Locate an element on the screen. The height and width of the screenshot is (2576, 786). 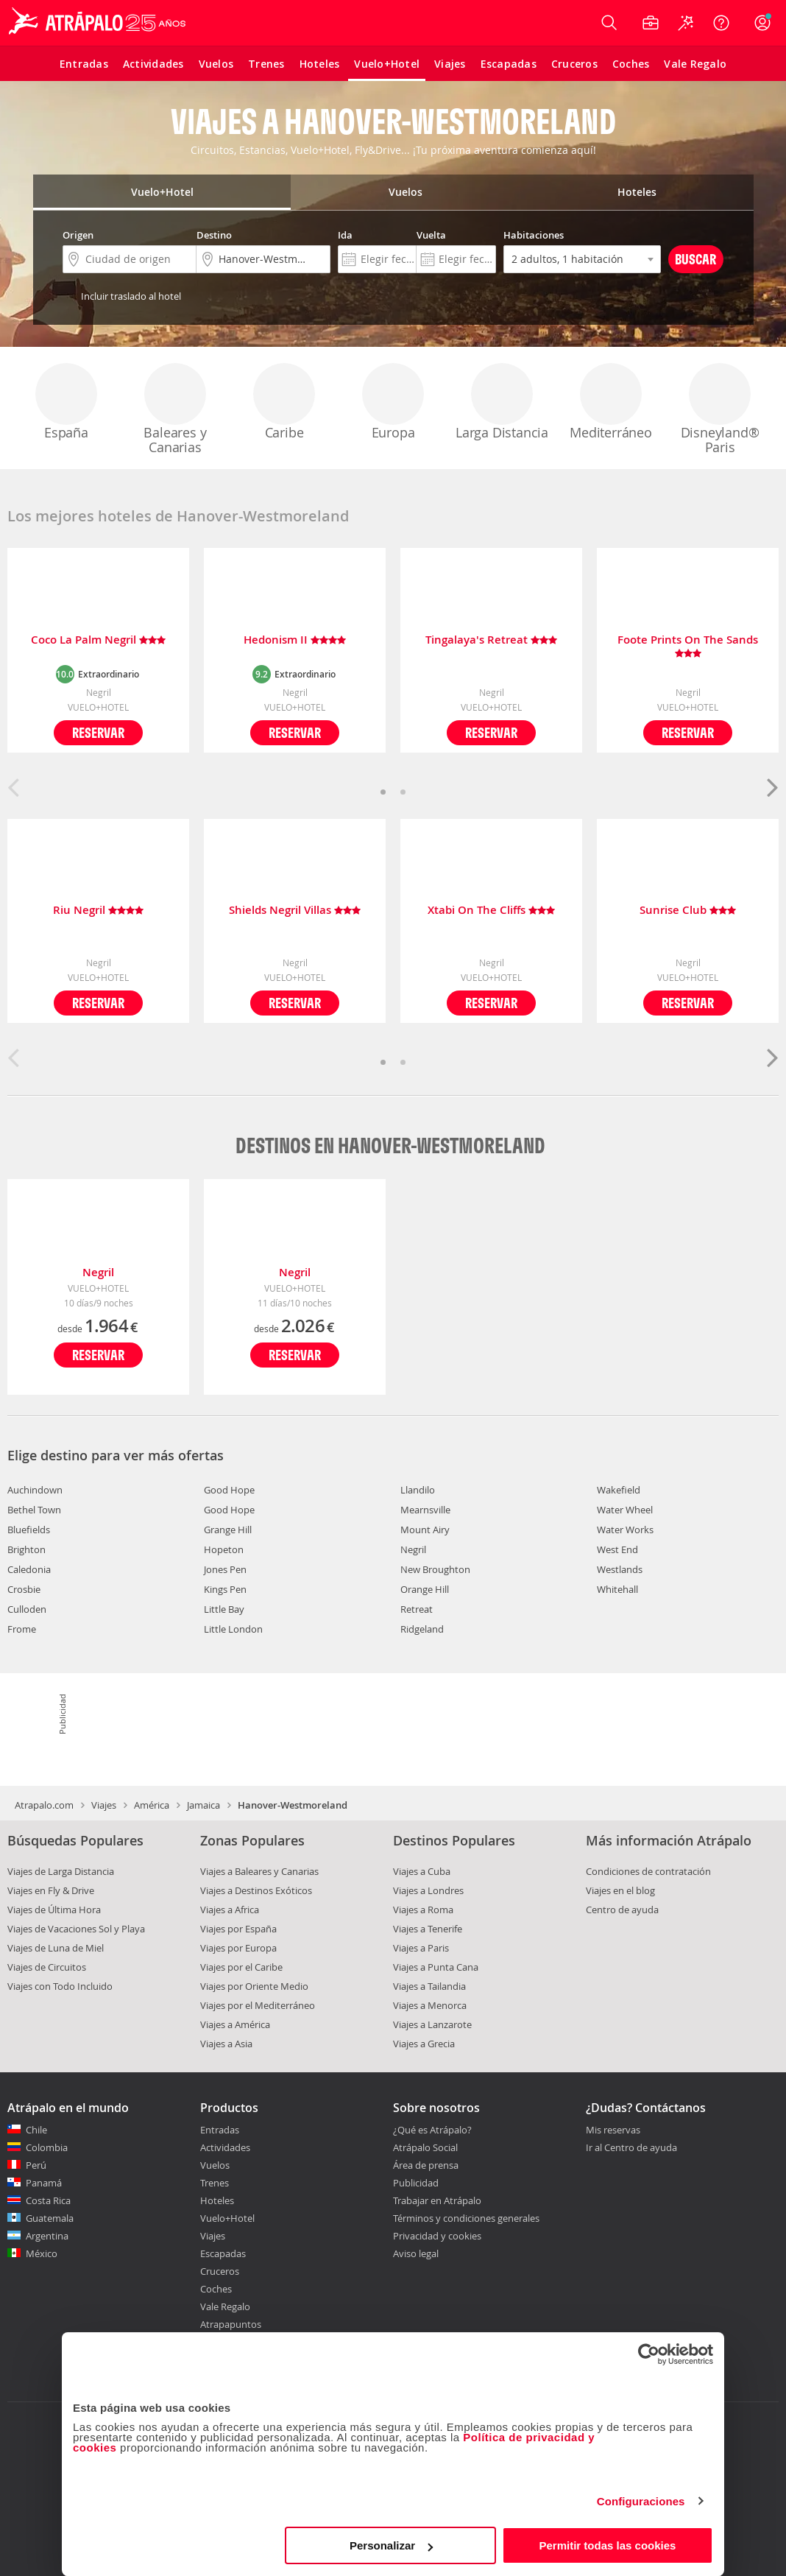
Frome is located at coordinates (21, 1629).